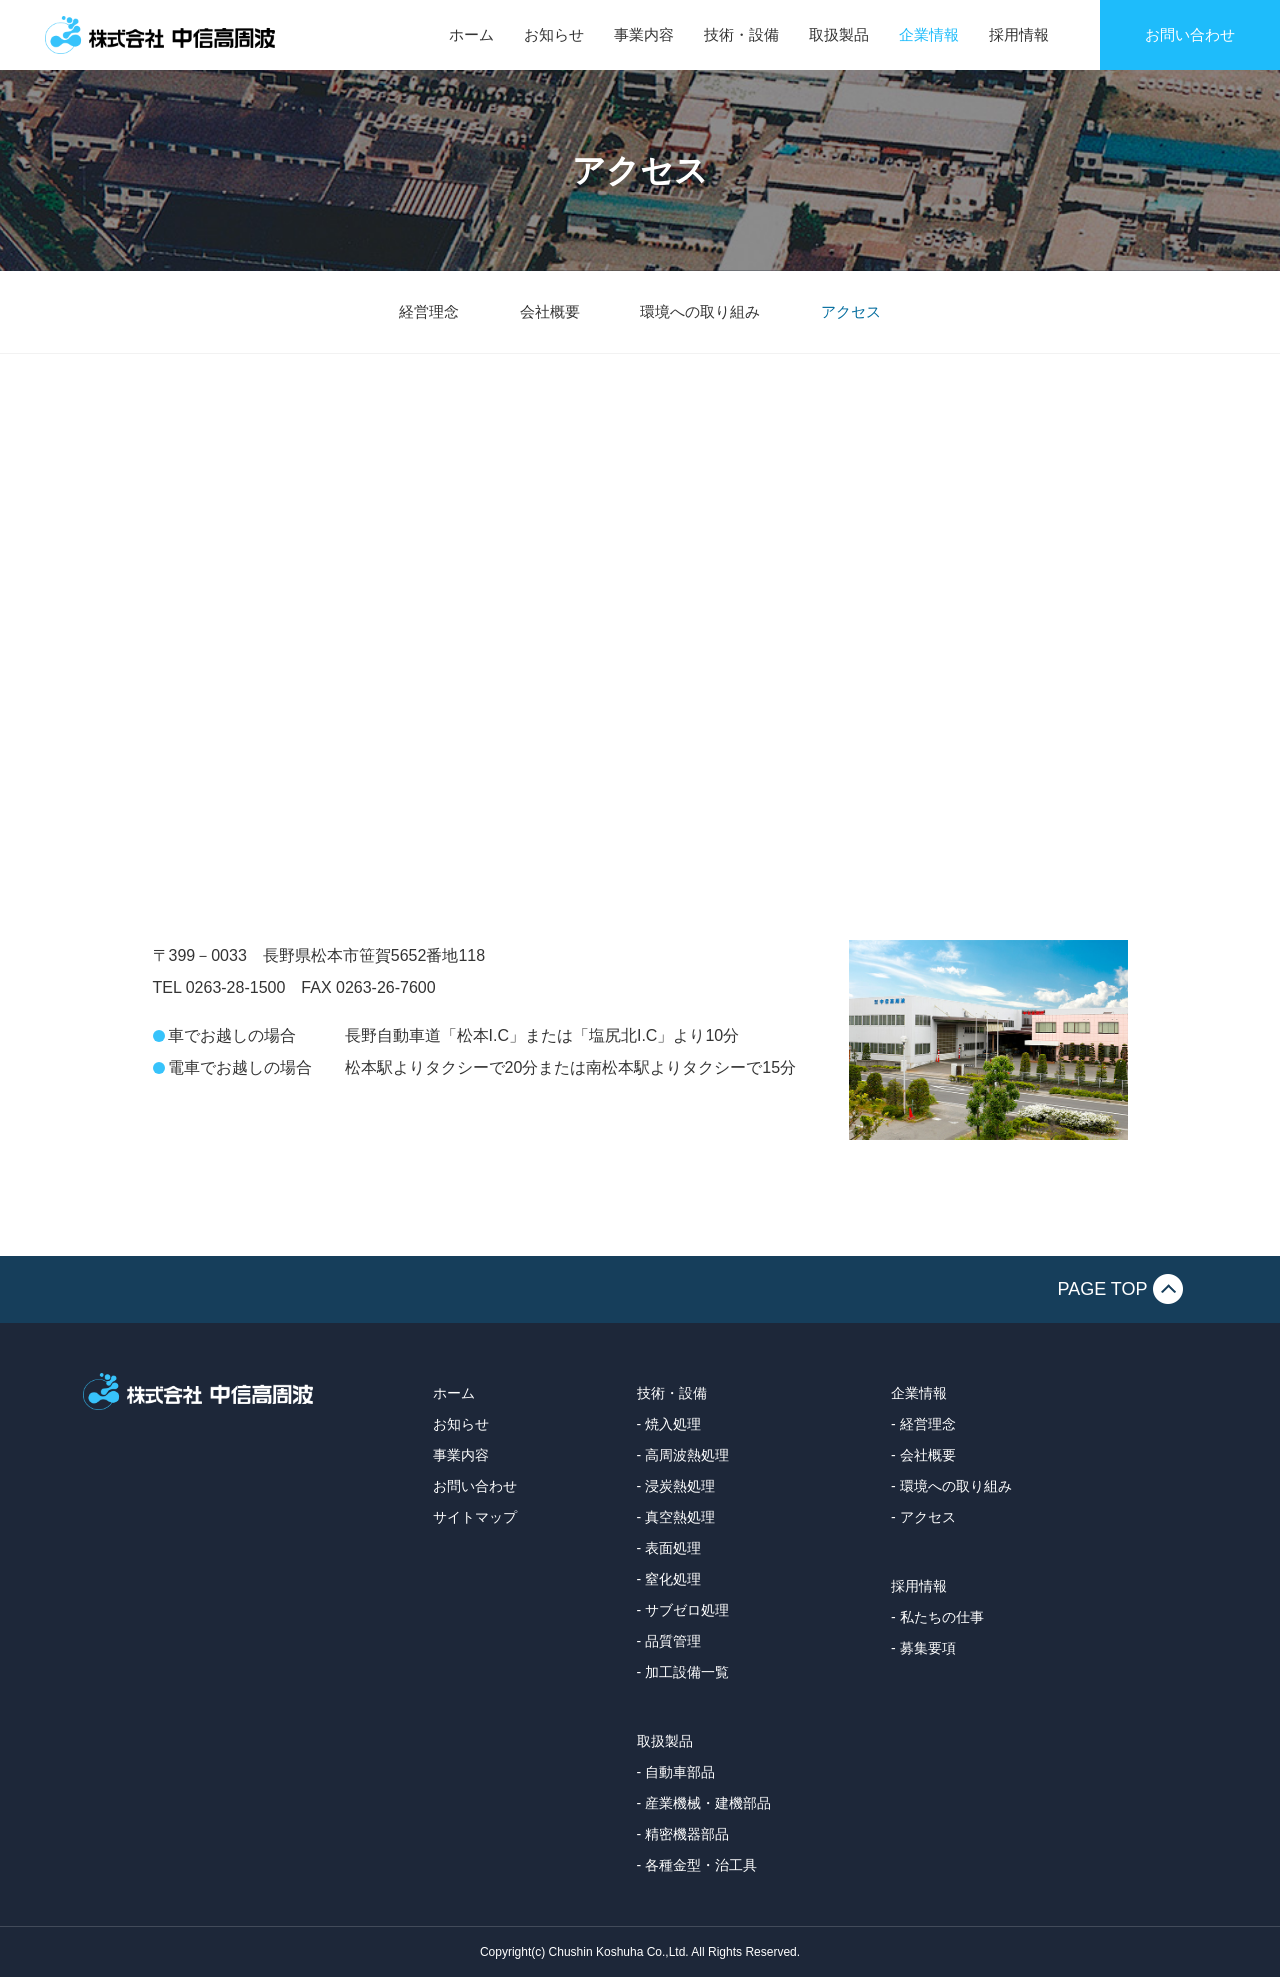 Image resolution: width=1280 pixels, height=1977 pixels. Describe the element at coordinates (672, 1393) in the screenshot. I see `技術・設備` at that location.